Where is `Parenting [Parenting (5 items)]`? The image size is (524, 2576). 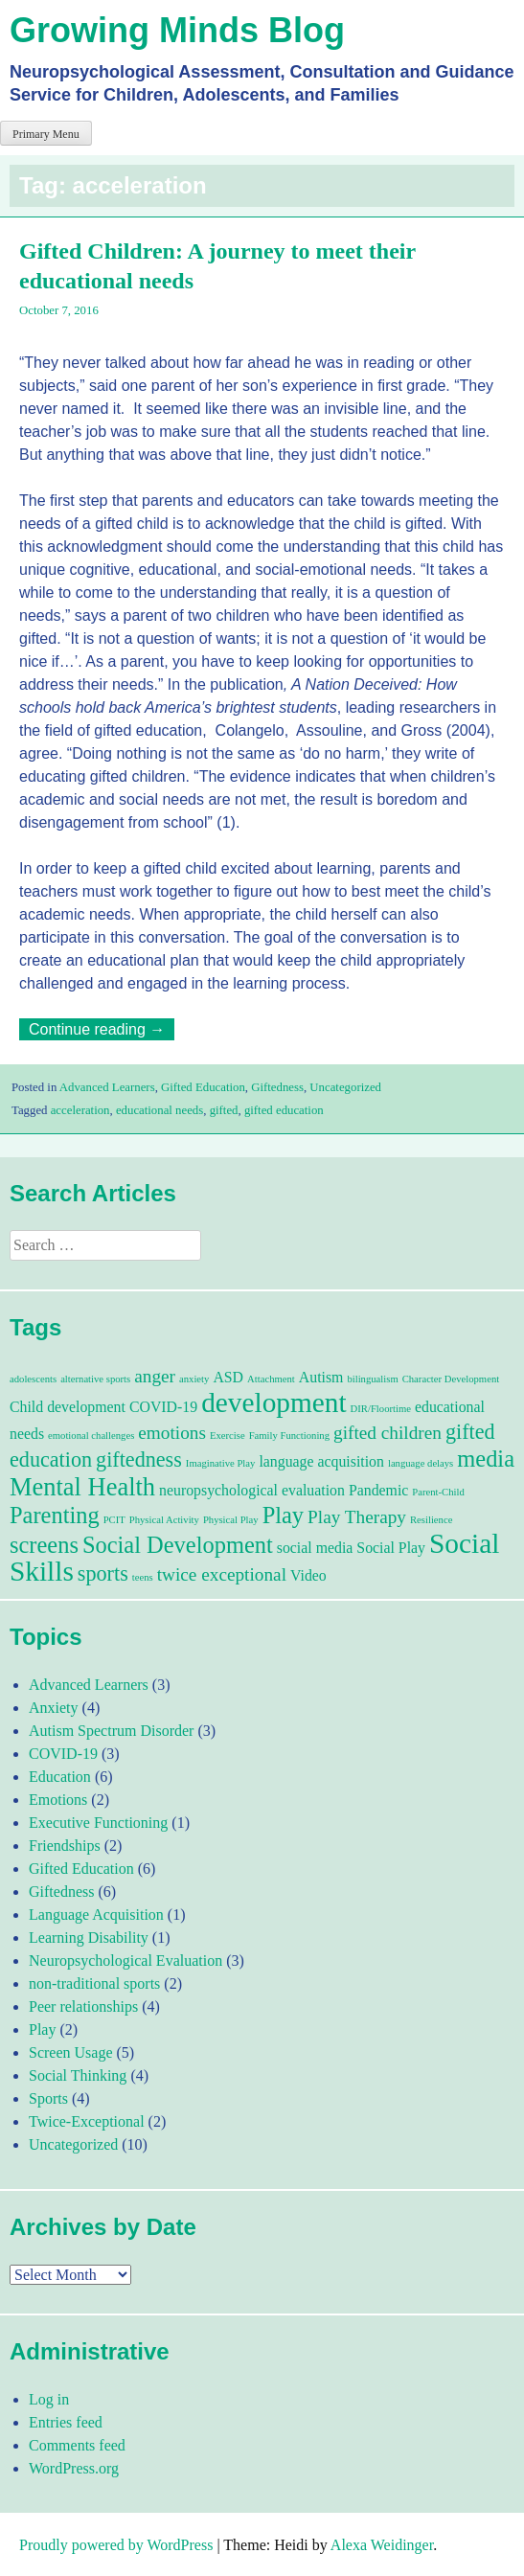
Parenting [Parenting (5 items)] is located at coordinates (55, 1515).